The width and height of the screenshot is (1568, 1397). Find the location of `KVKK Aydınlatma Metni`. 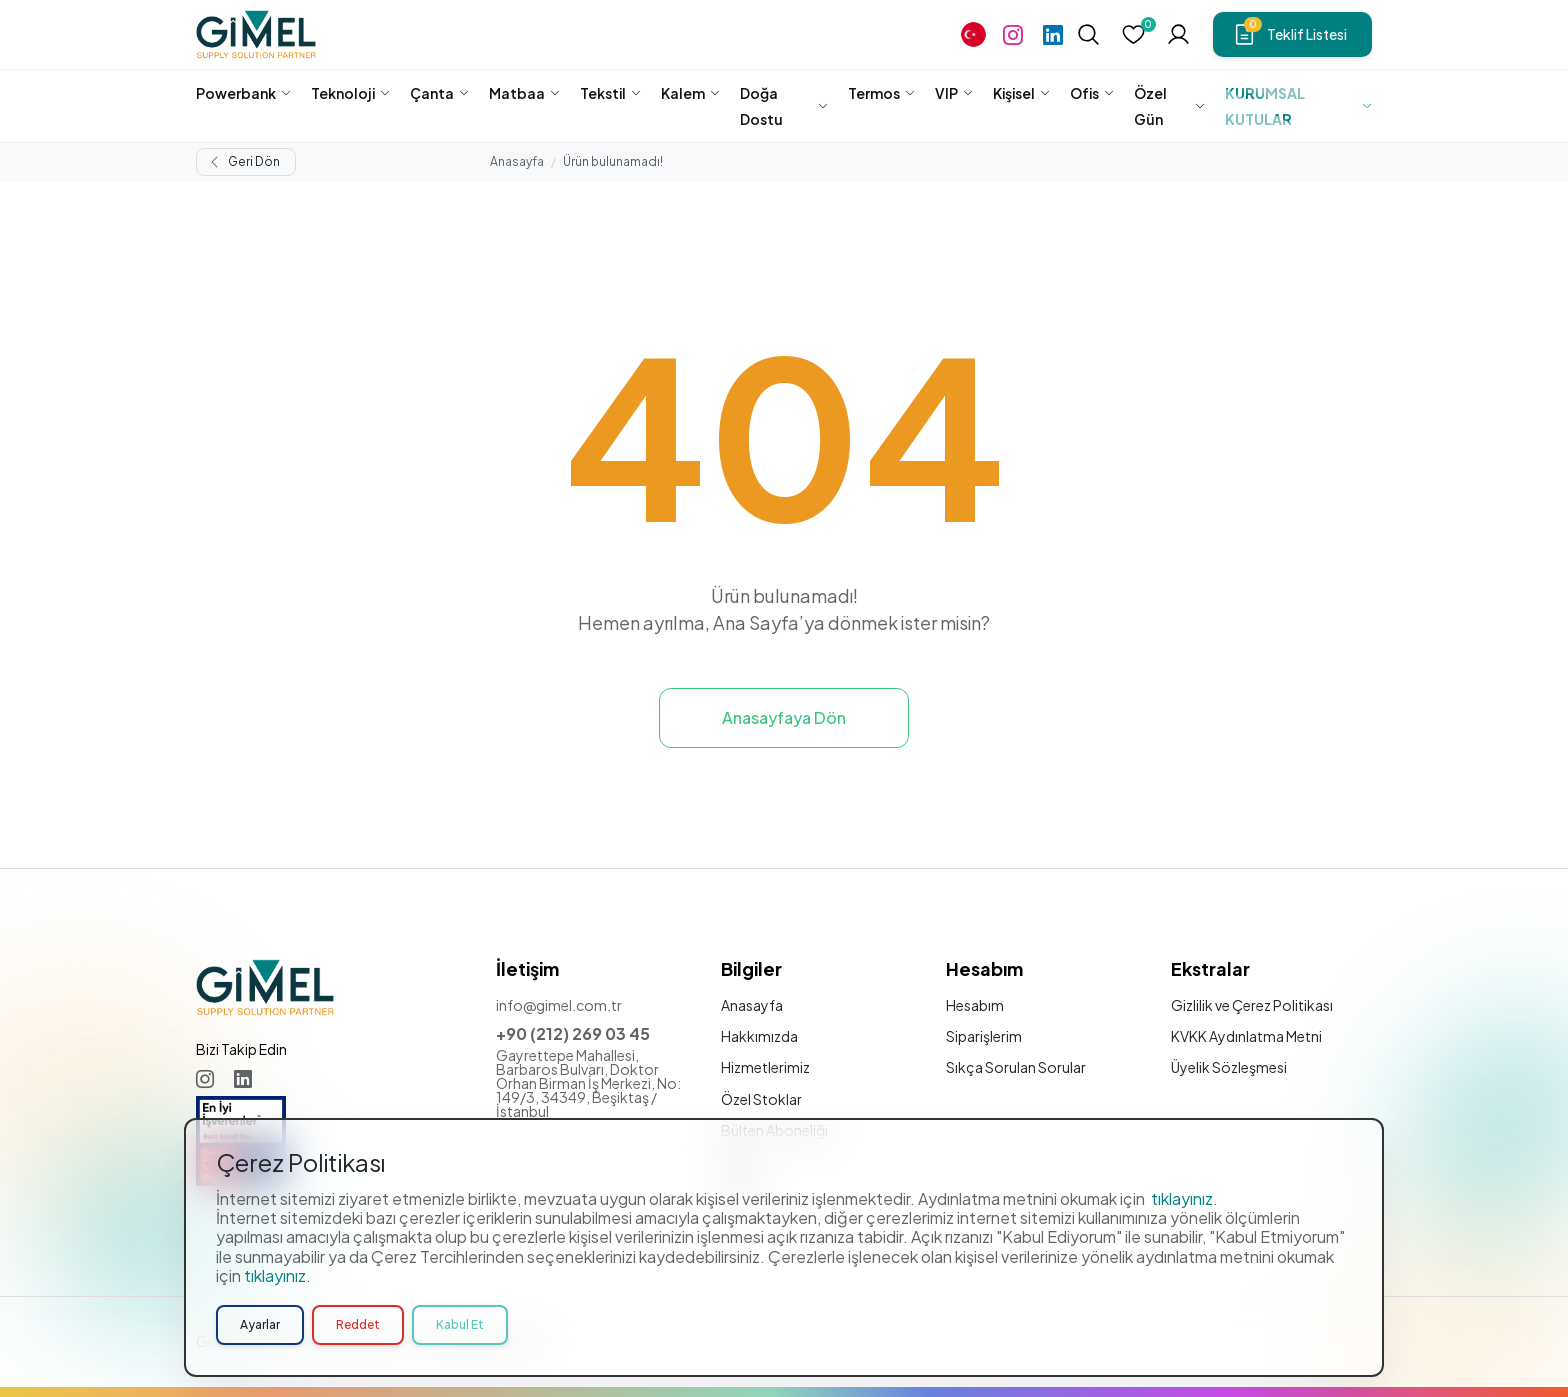

KVKK Aydınlatma Metni is located at coordinates (1246, 1036).